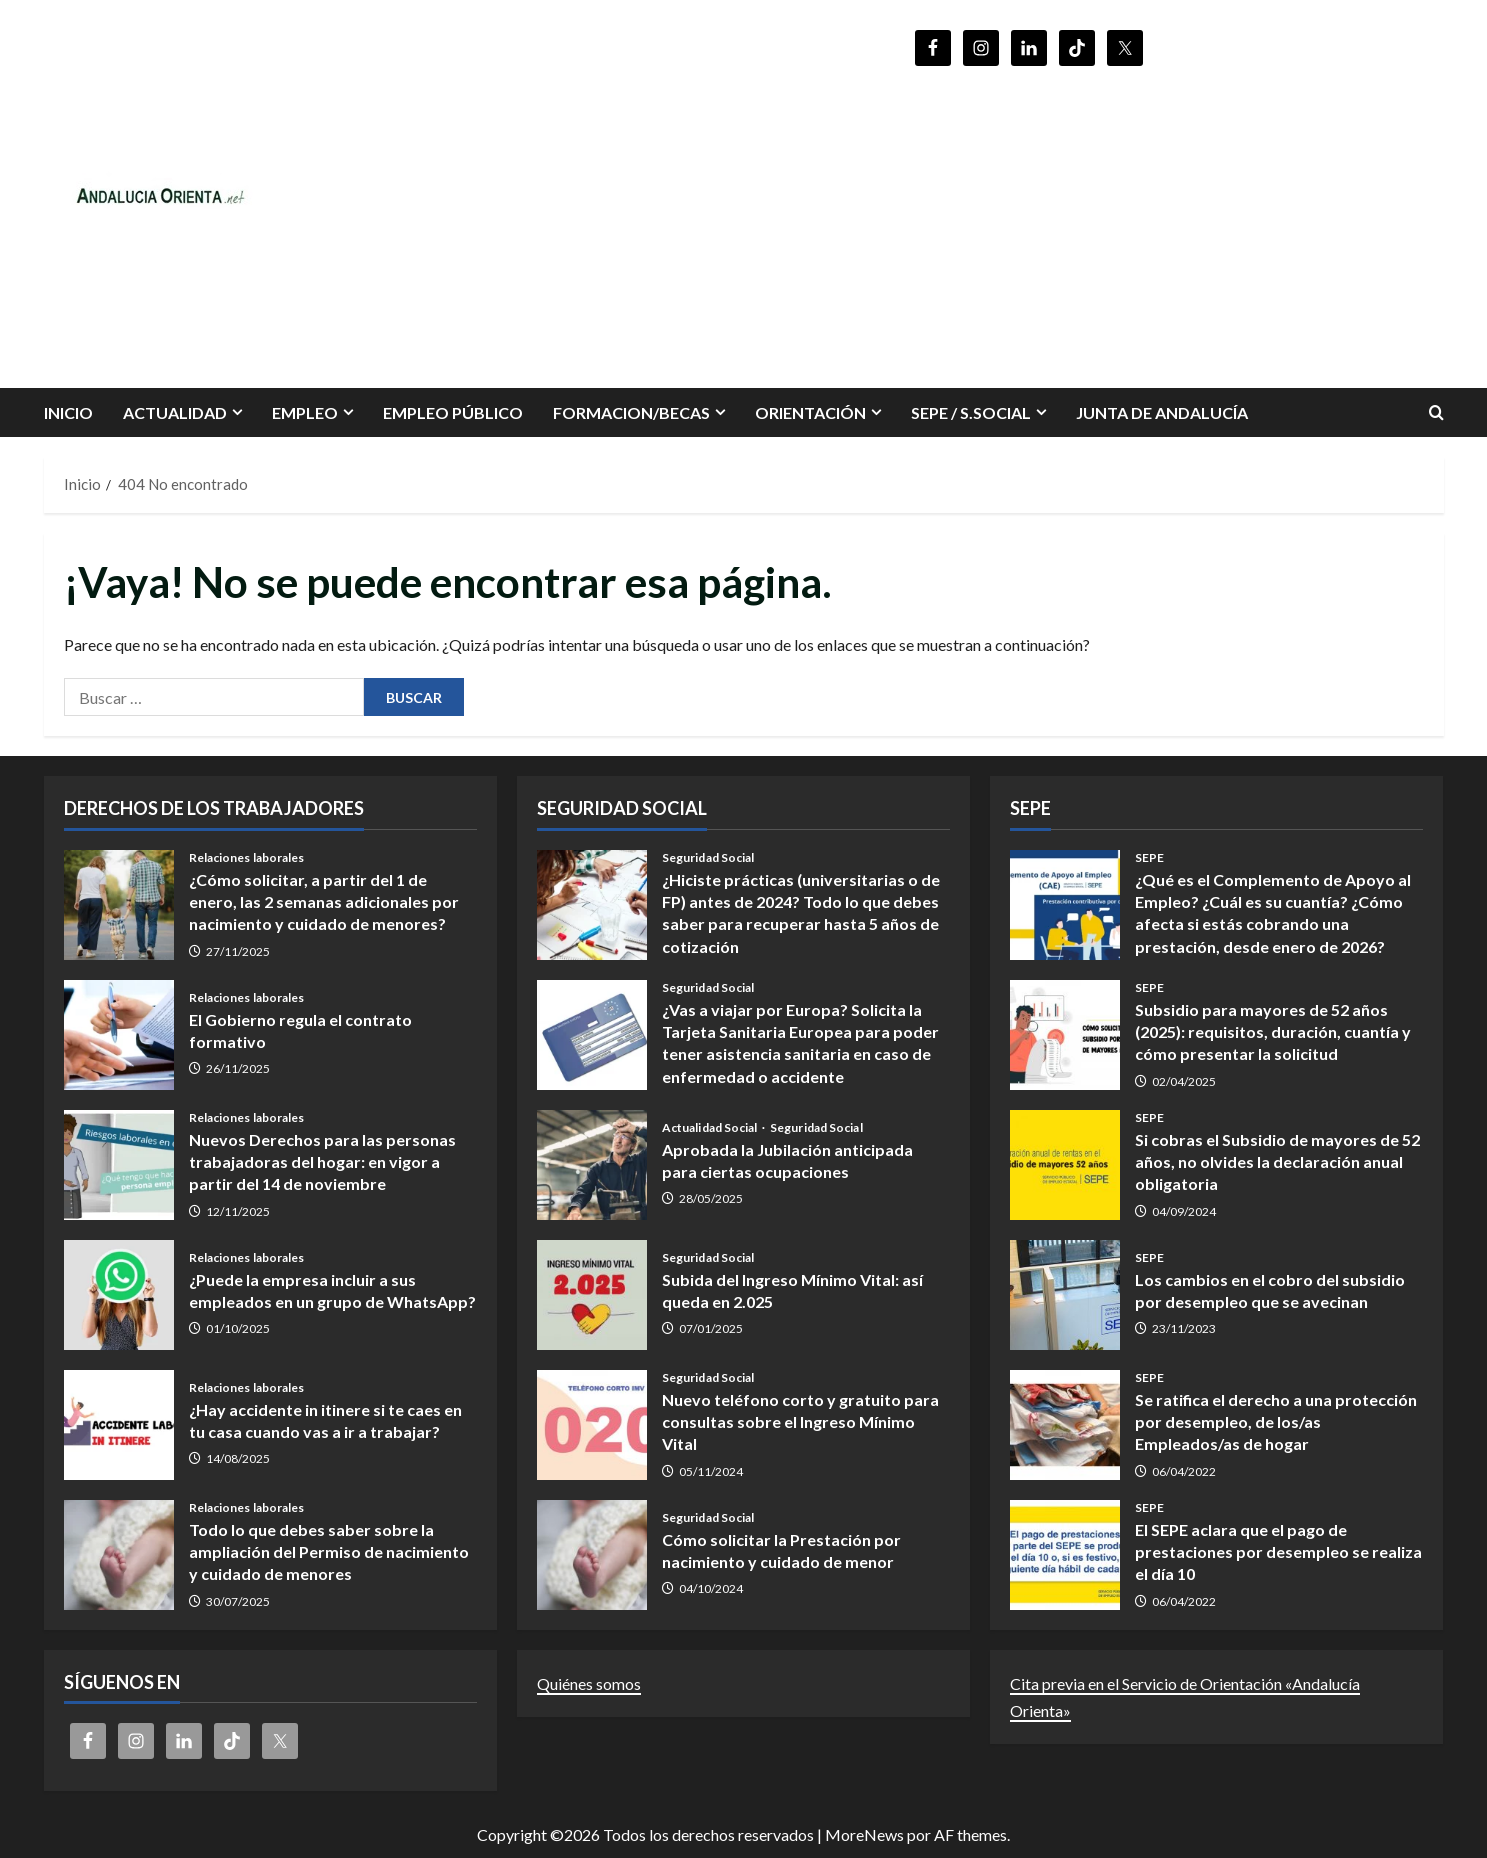  What do you see at coordinates (708, 858) in the screenshot?
I see `Seguridad Social` at bounding box center [708, 858].